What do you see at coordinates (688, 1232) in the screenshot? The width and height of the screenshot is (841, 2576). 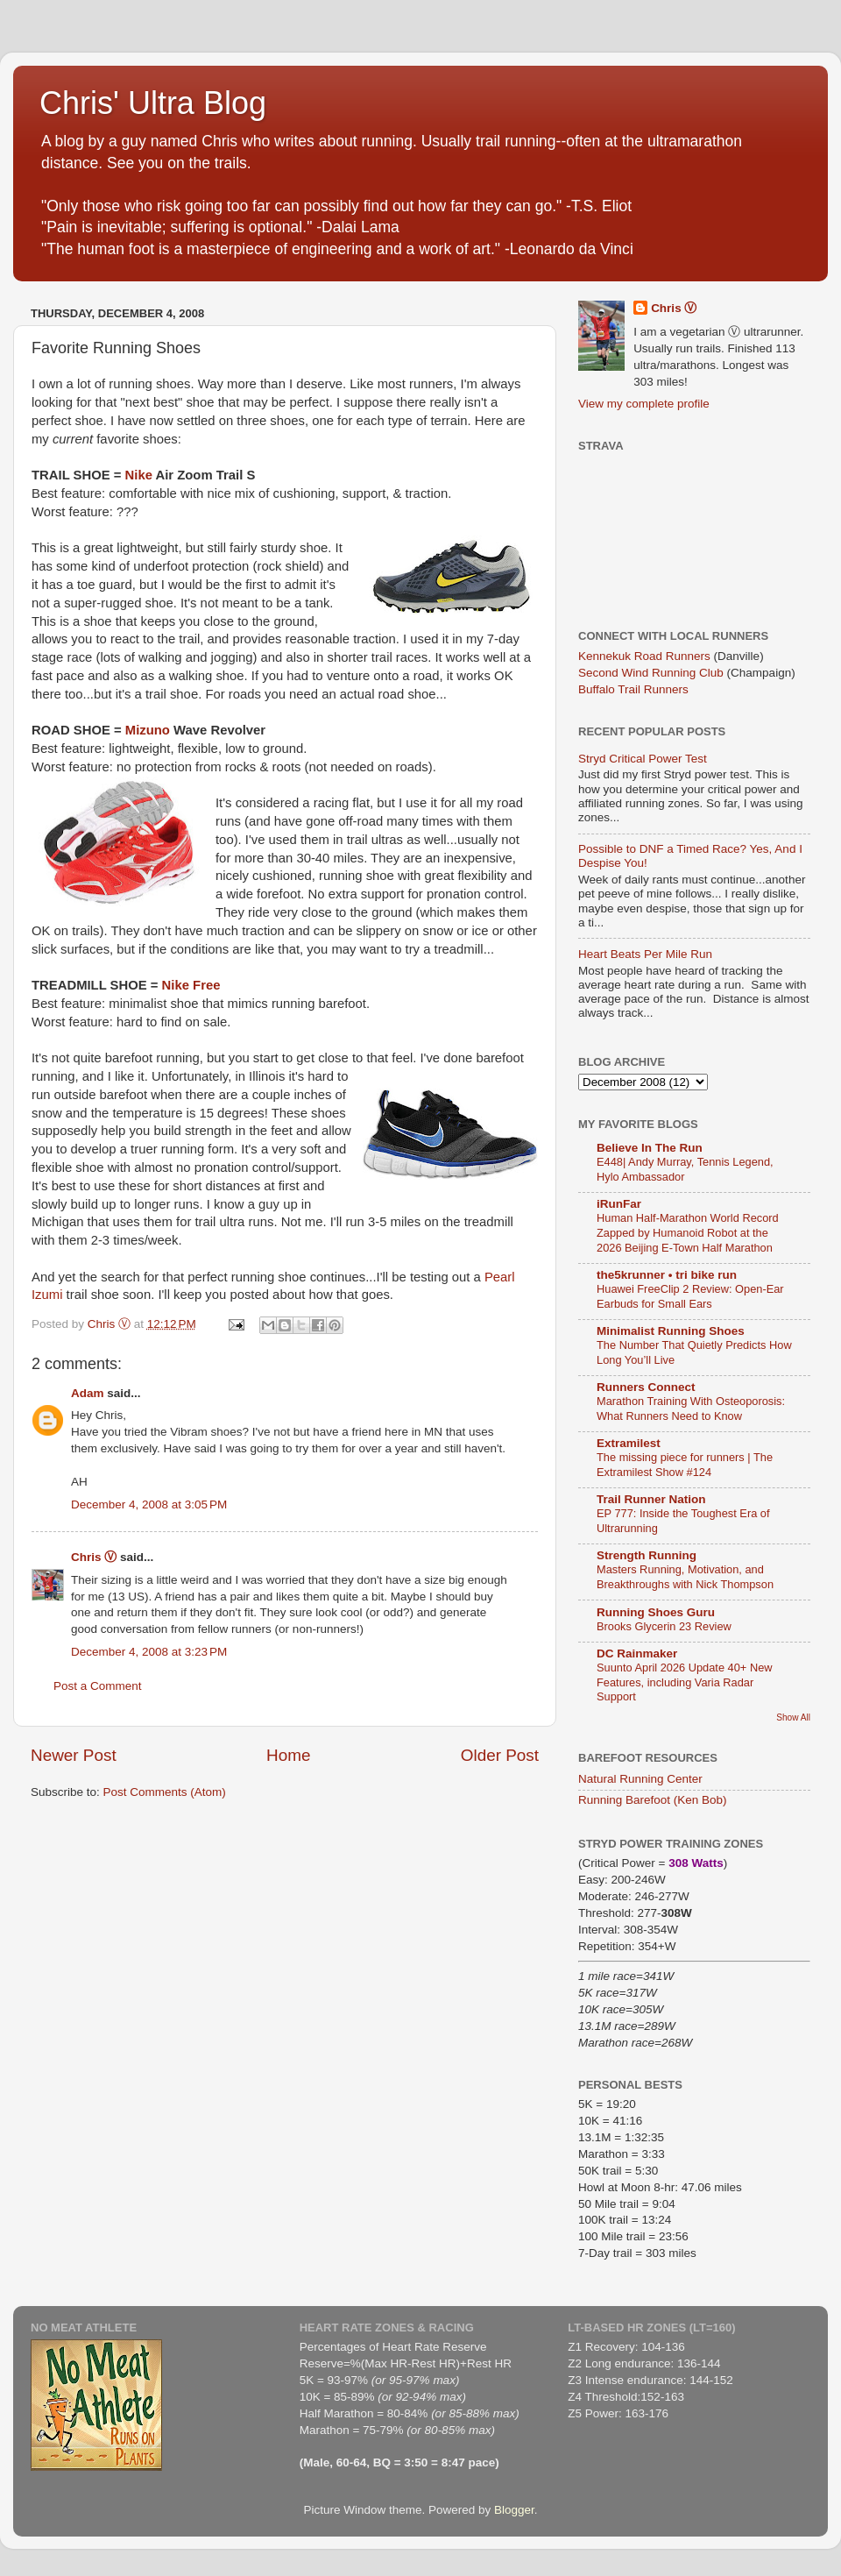 I see `Human Half-Marathon World Record Zapped by Humanoid Robot at the 2026 Beijing E-Town Half Marathon` at bounding box center [688, 1232].